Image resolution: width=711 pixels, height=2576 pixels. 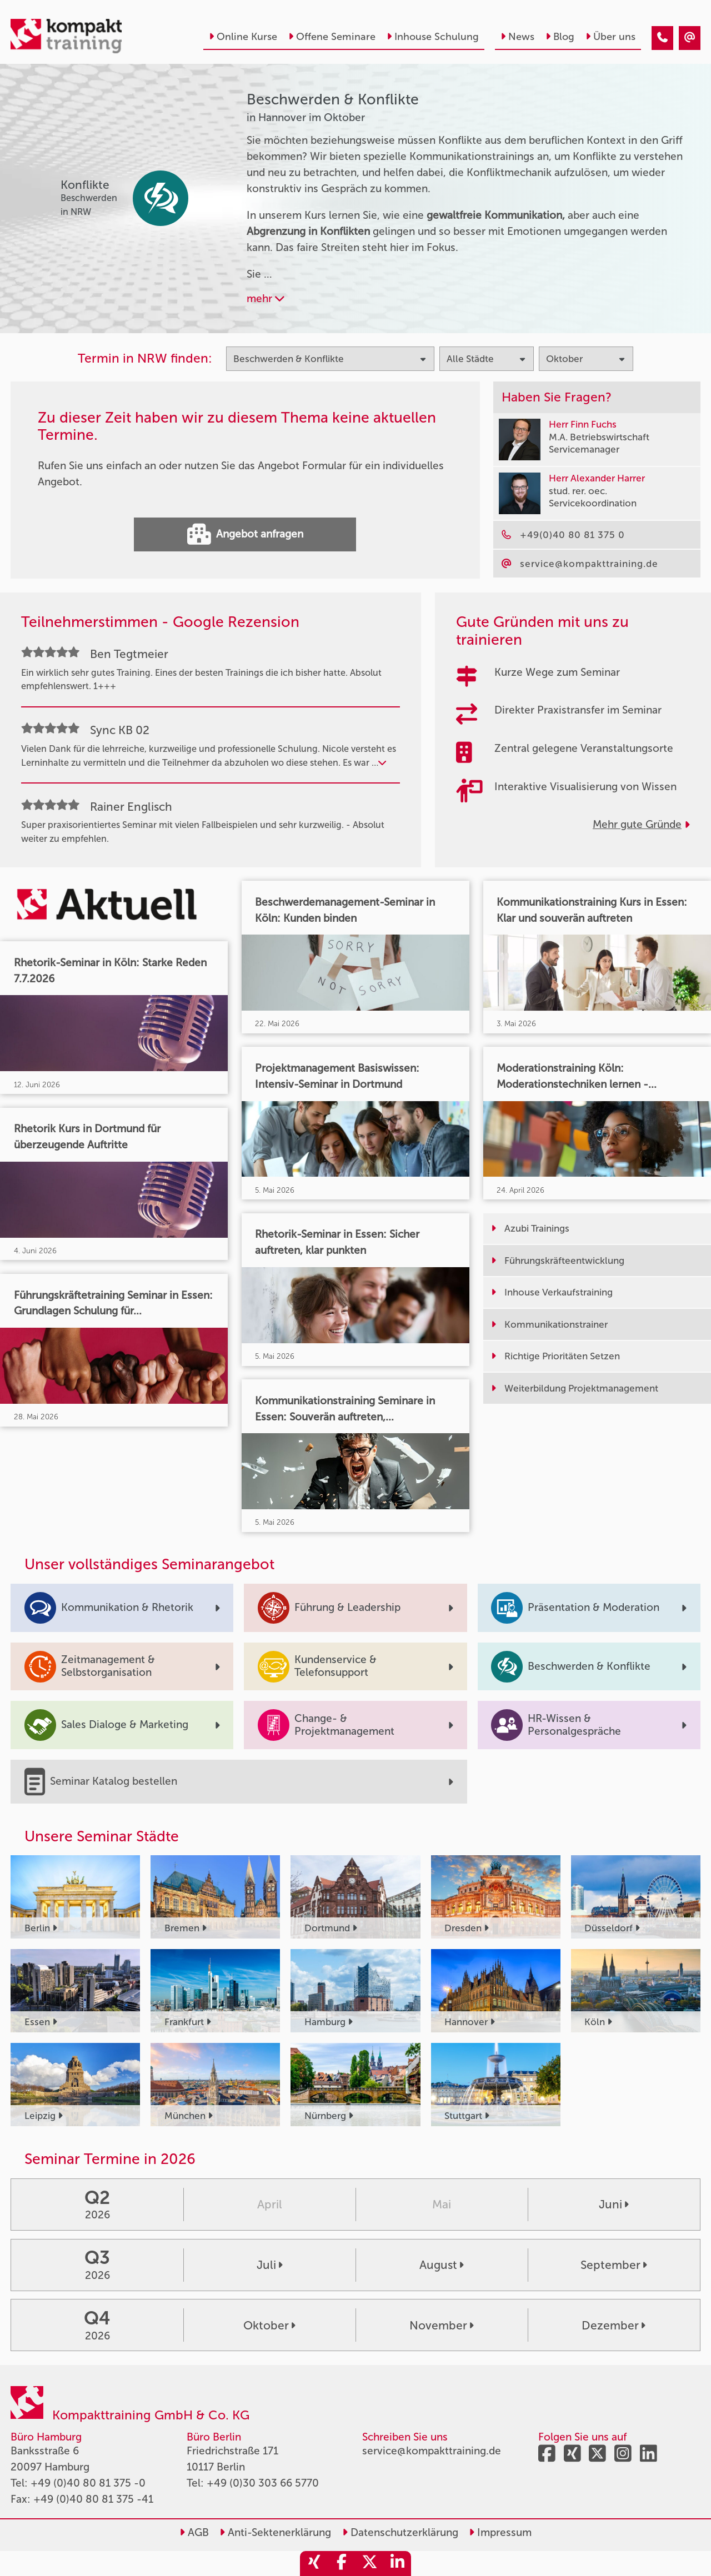 What do you see at coordinates (613, 2325) in the screenshot?
I see `Dezember` at bounding box center [613, 2325].